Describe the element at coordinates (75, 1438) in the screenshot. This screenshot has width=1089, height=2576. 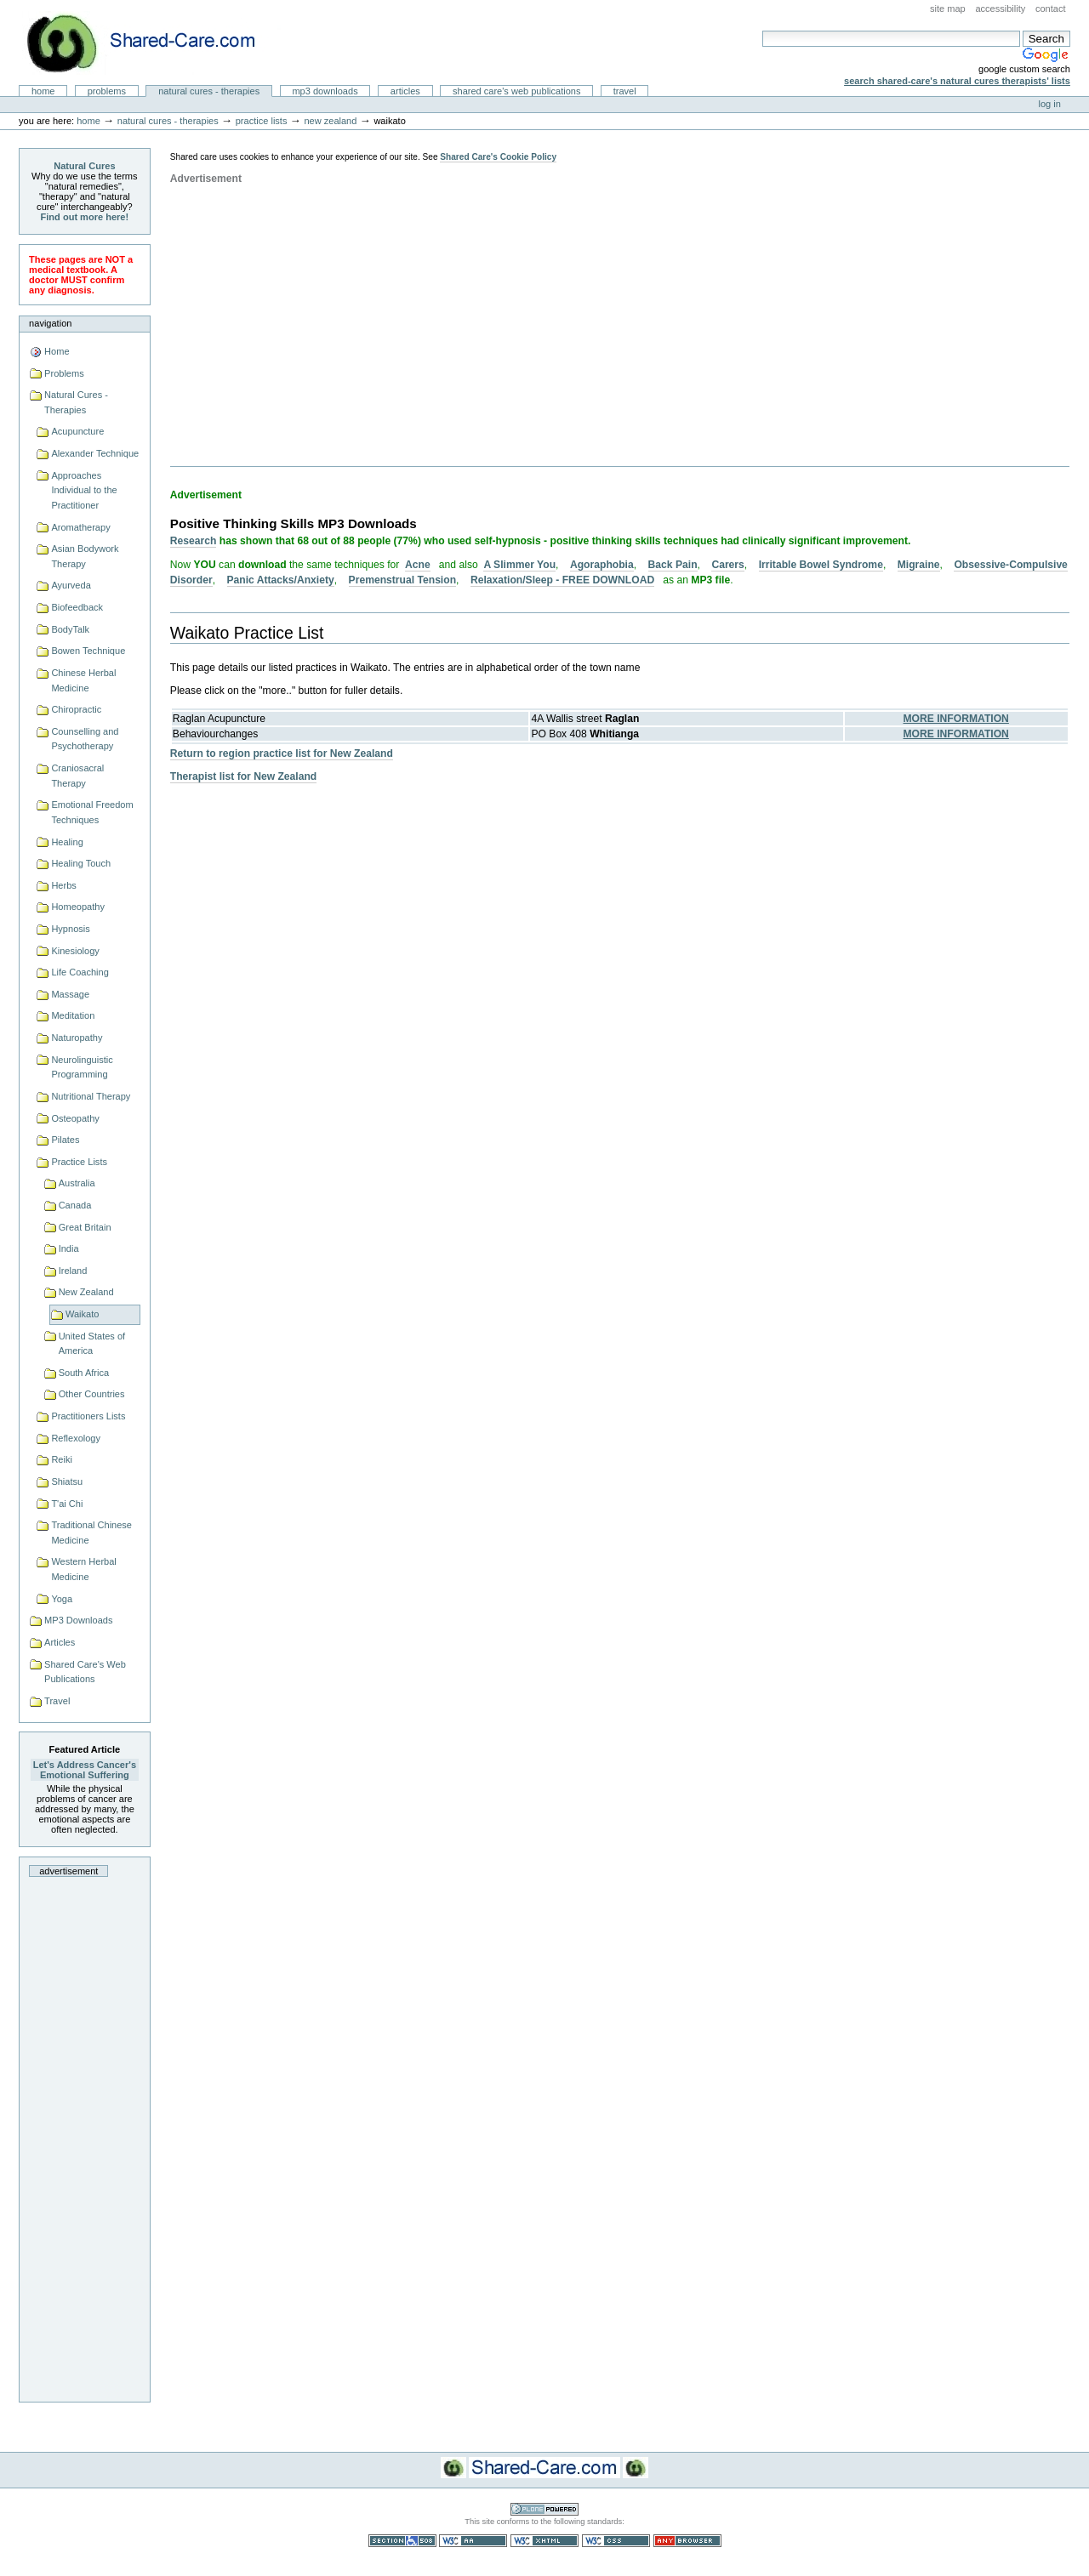
I see `Reflexology` at that location.